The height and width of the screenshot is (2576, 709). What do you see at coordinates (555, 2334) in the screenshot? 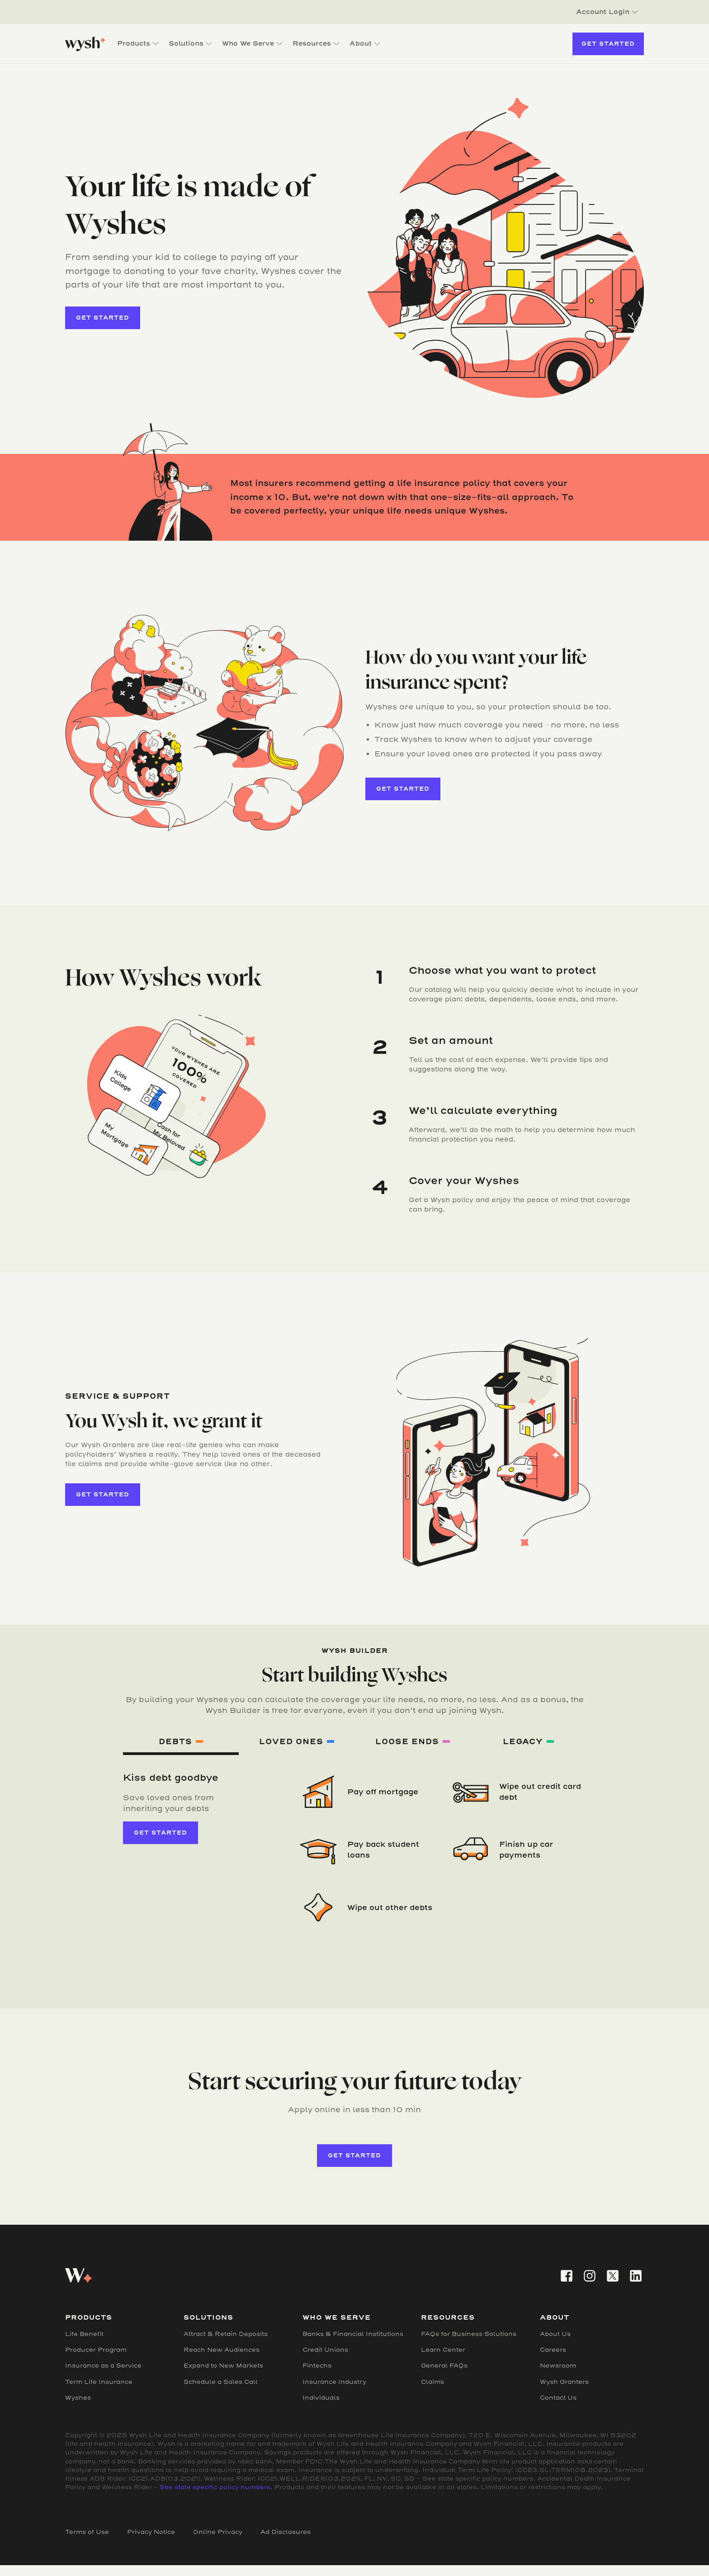
I see `About Us` at bounding box center [555, 2334].